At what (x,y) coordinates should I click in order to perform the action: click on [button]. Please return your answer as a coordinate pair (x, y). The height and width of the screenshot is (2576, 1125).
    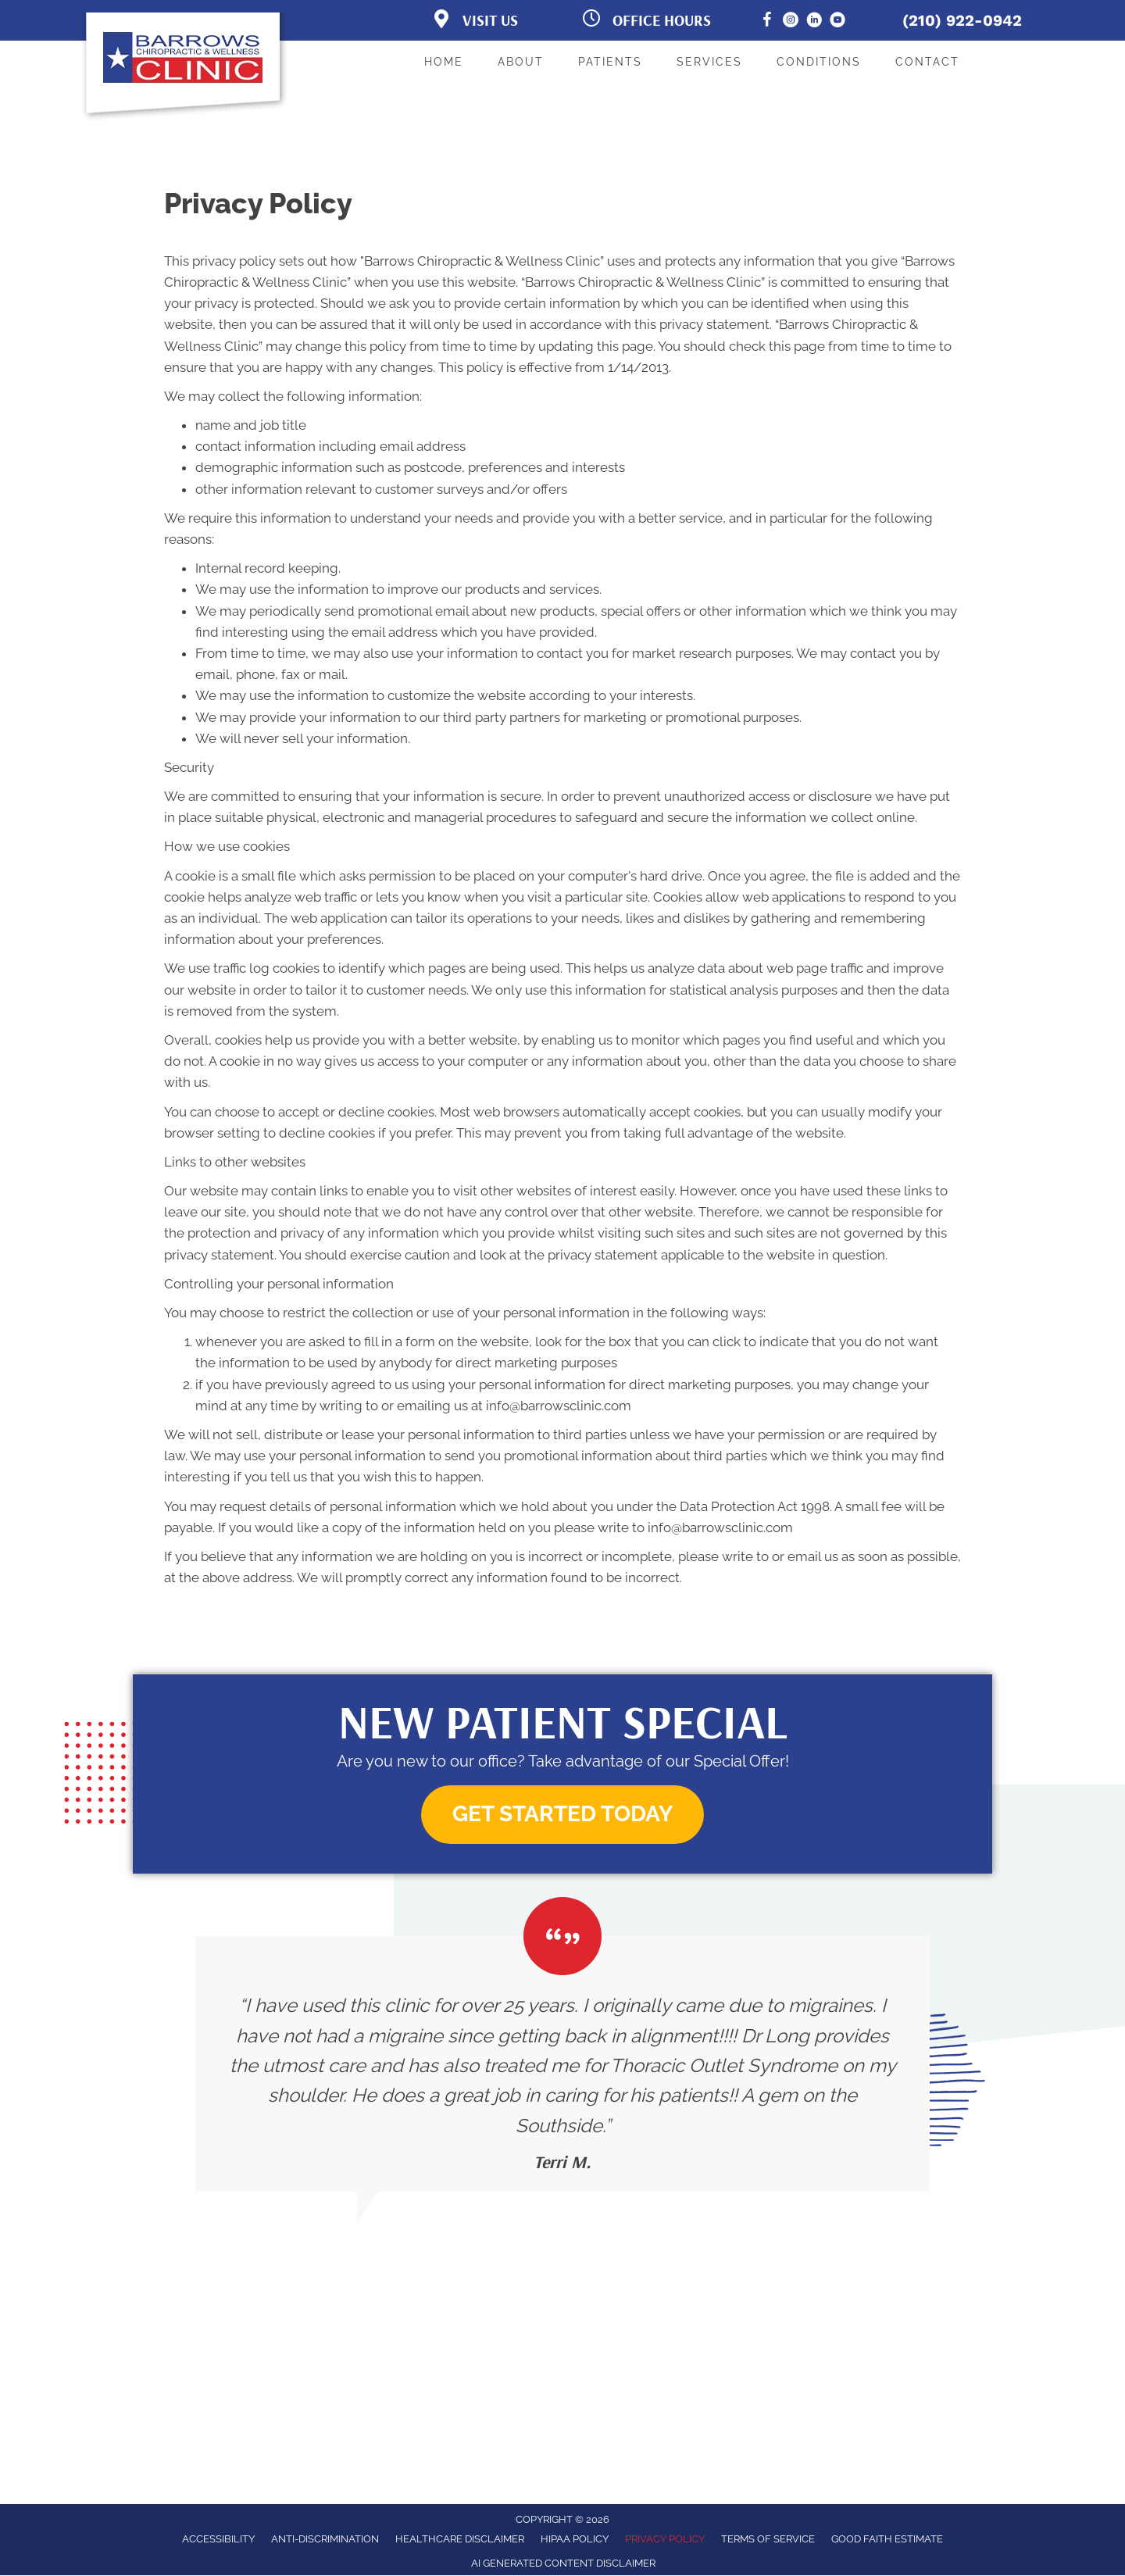
    Looking at the image, I should click on (562, 1814).